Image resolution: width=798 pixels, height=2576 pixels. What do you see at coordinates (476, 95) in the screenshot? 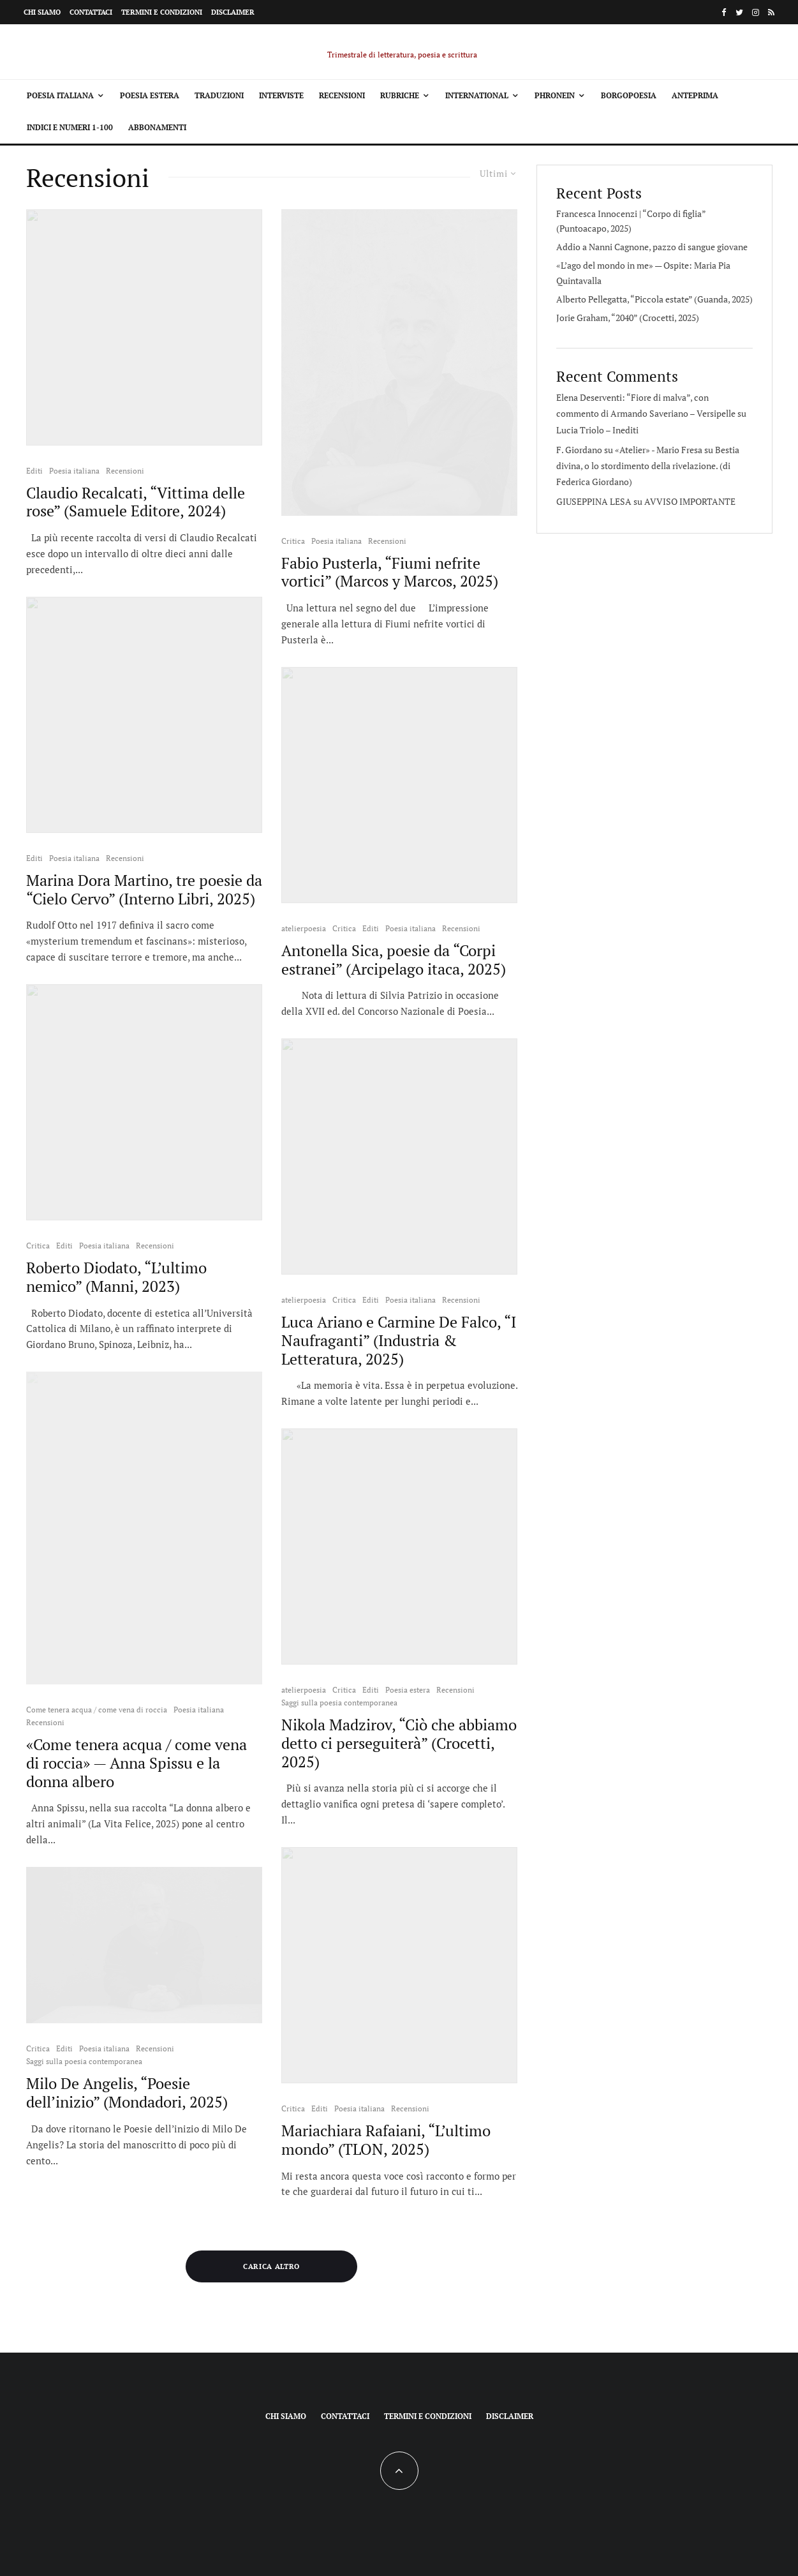
I see `International` at bounding box center [476, 95].